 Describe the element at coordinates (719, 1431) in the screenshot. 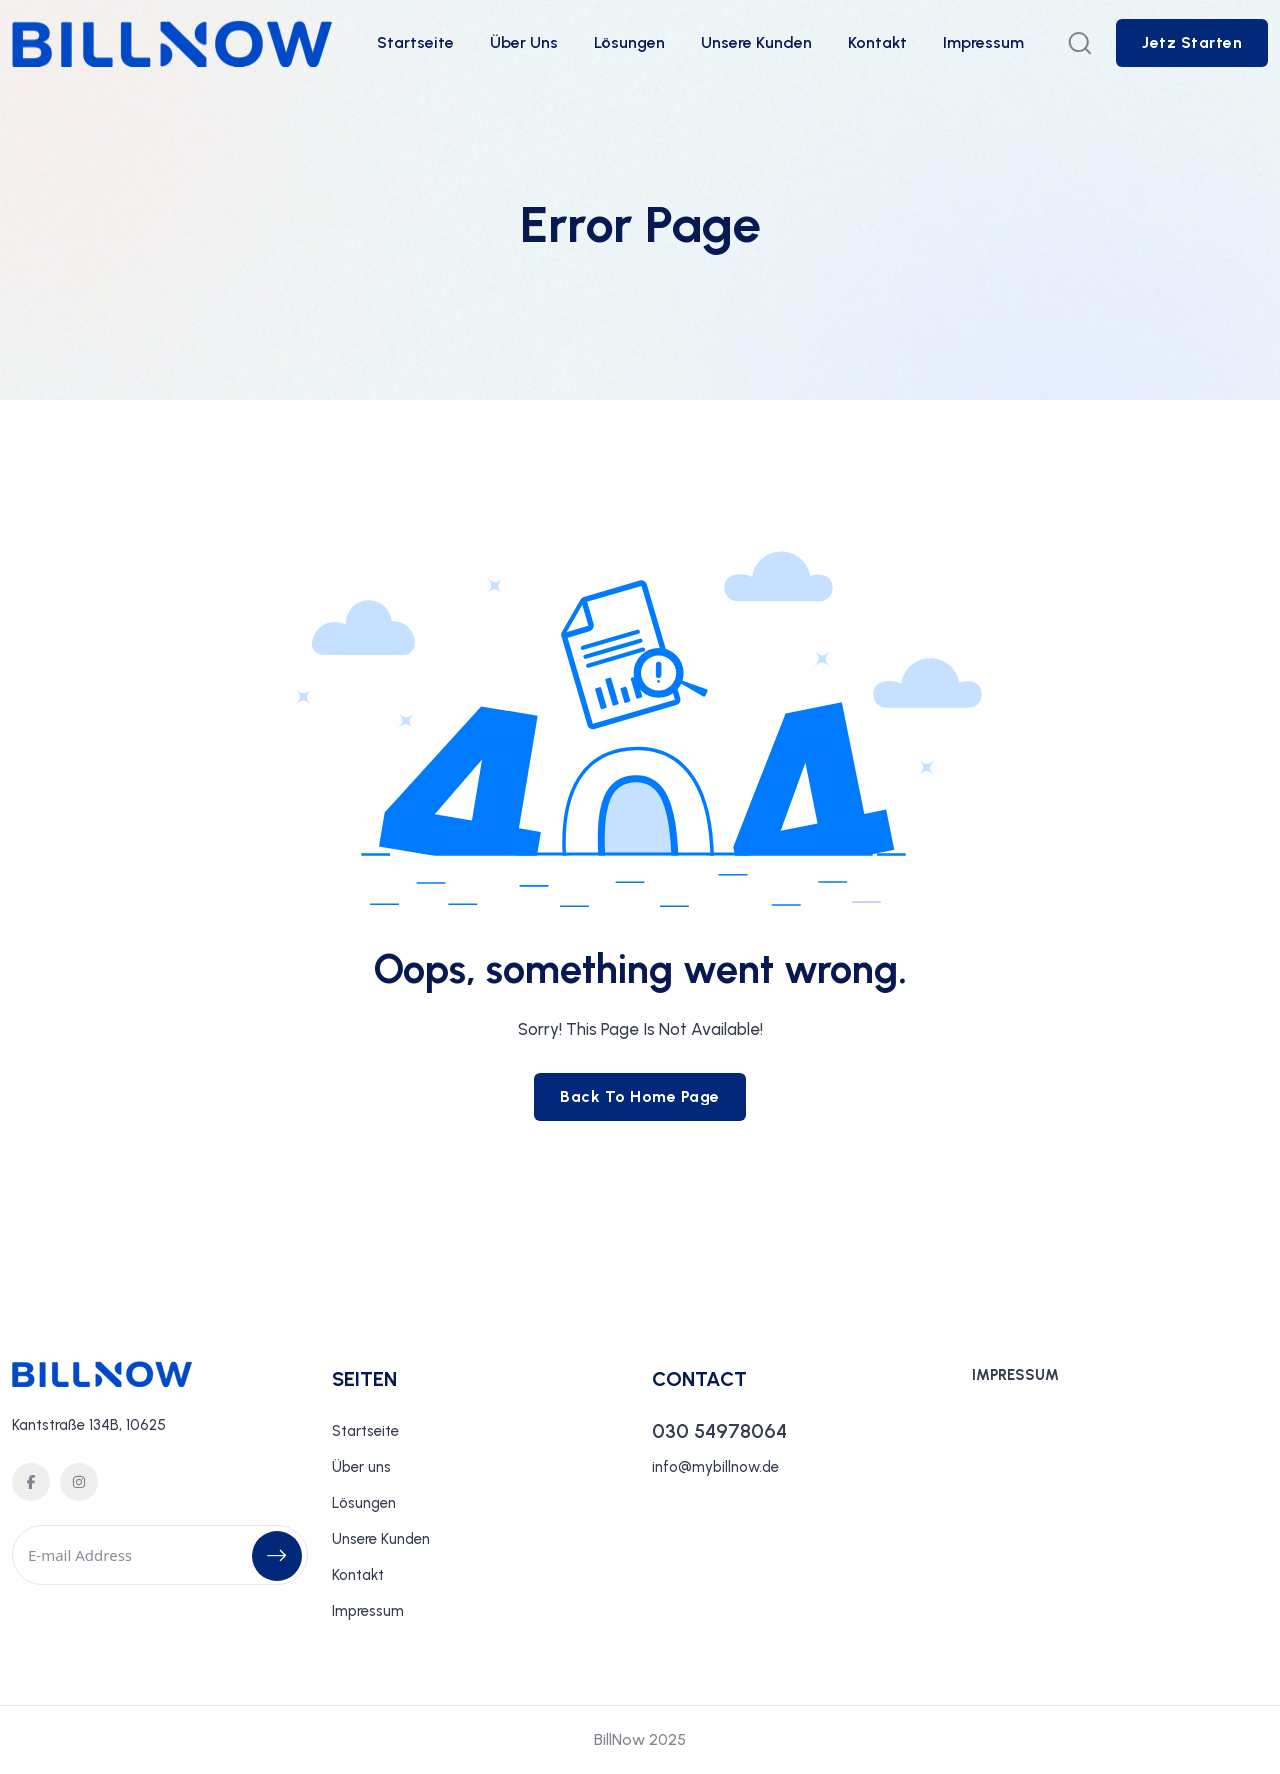

I see `030 54978064` at that location.